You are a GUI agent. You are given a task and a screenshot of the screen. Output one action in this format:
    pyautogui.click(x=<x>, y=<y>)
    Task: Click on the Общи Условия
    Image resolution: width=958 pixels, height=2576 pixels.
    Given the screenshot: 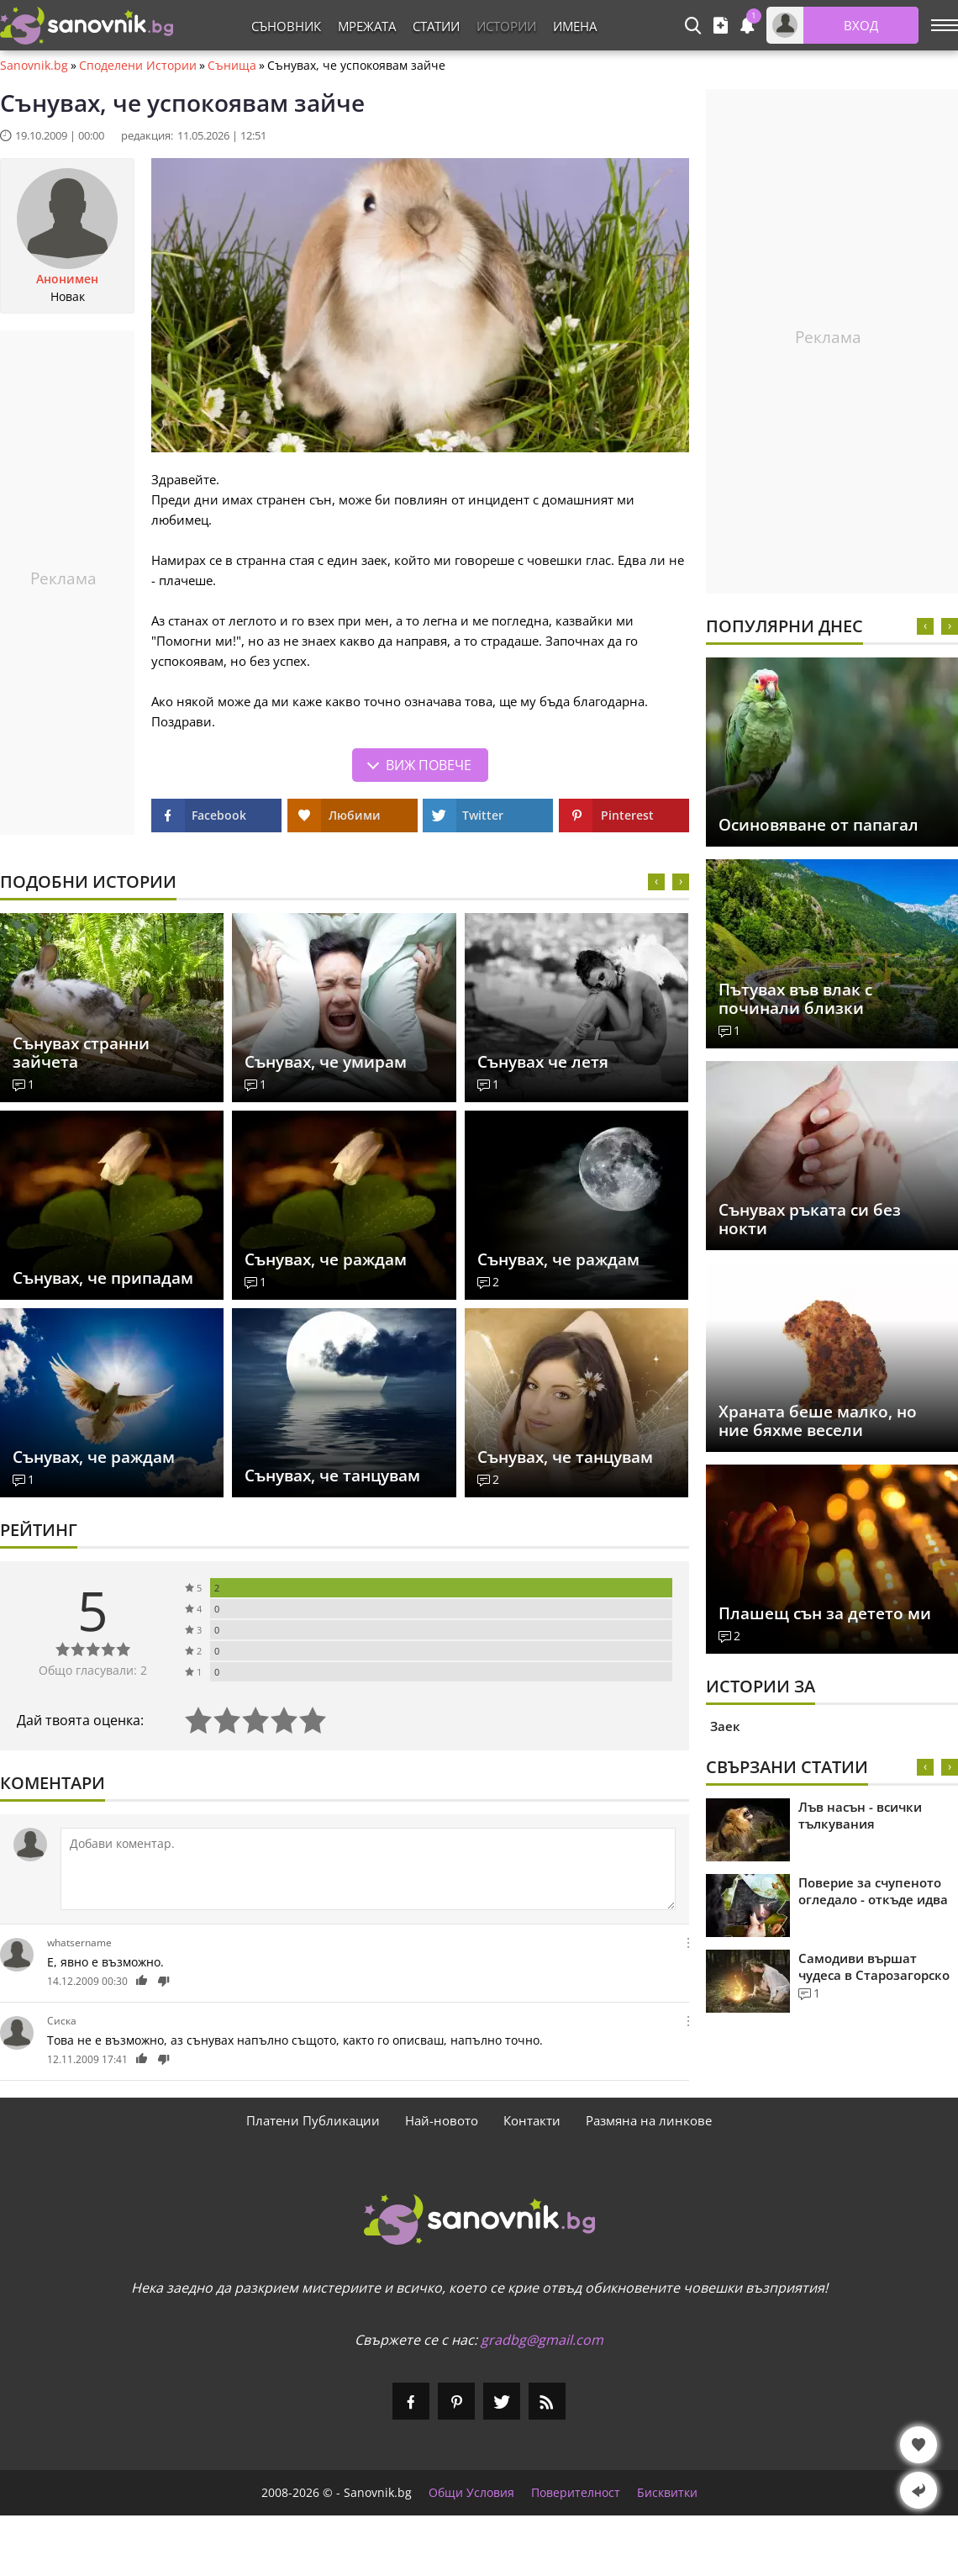 What is the action you would take?
    pyautogui.click(x=471, y=2493)
    